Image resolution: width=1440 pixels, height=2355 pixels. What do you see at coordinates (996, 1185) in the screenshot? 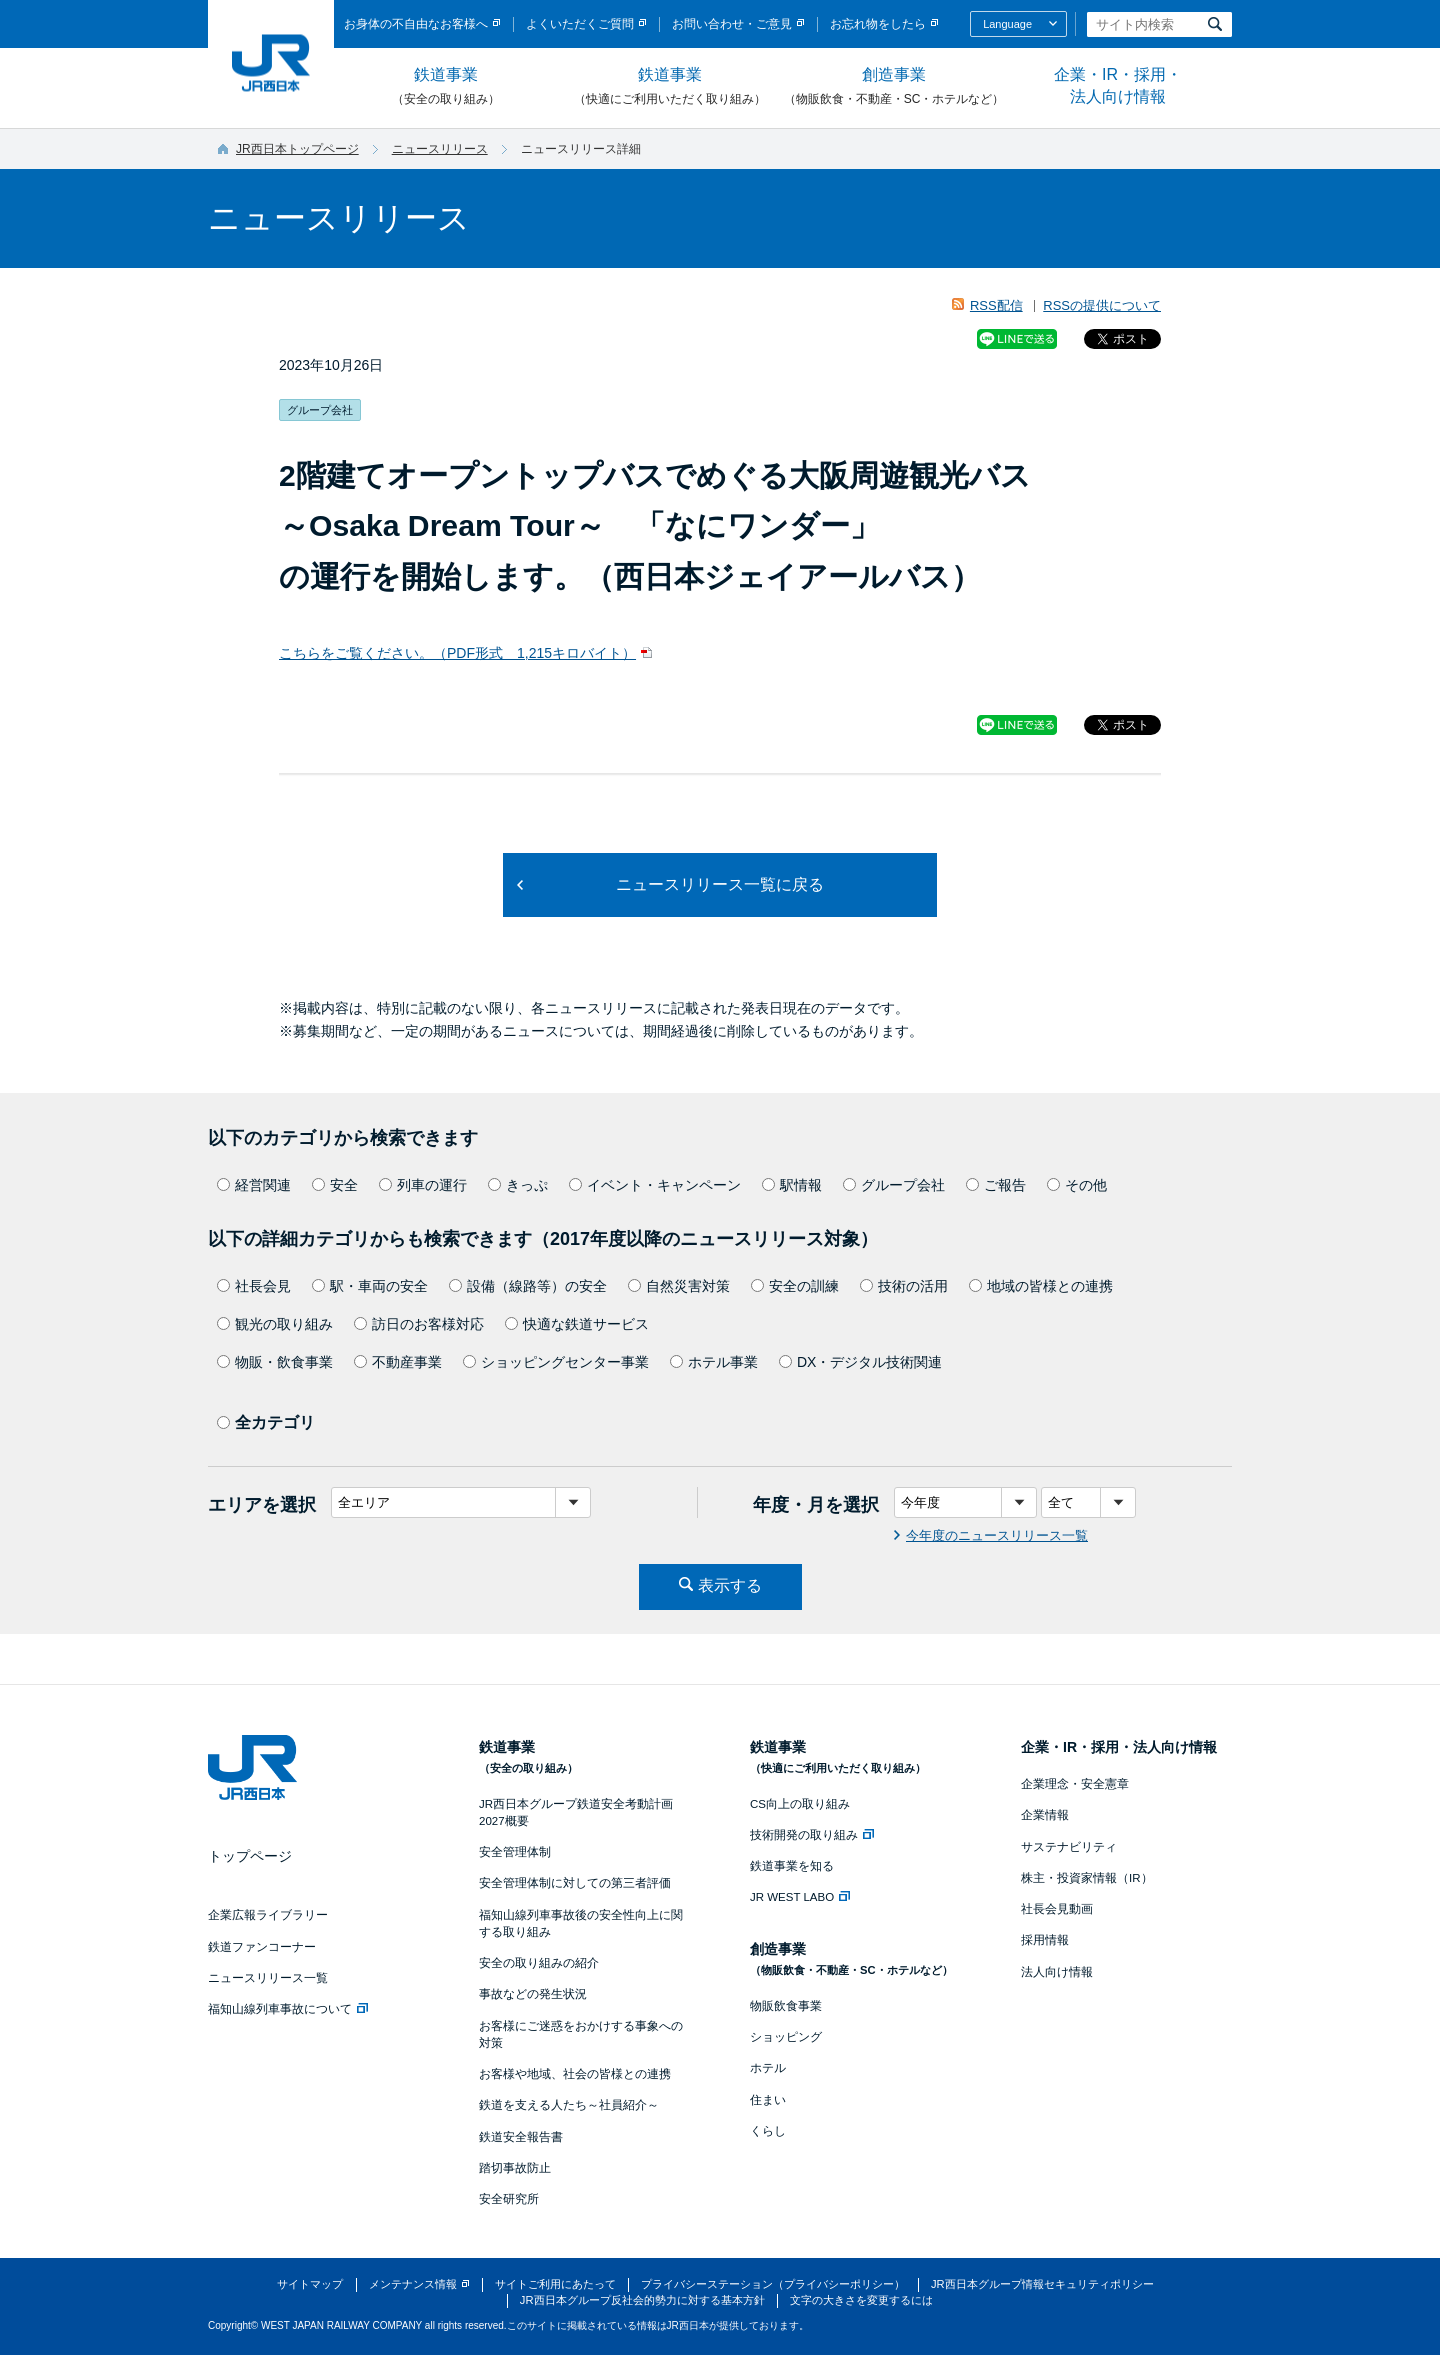
I see `ご報告` at bounding box center [996, 1185].